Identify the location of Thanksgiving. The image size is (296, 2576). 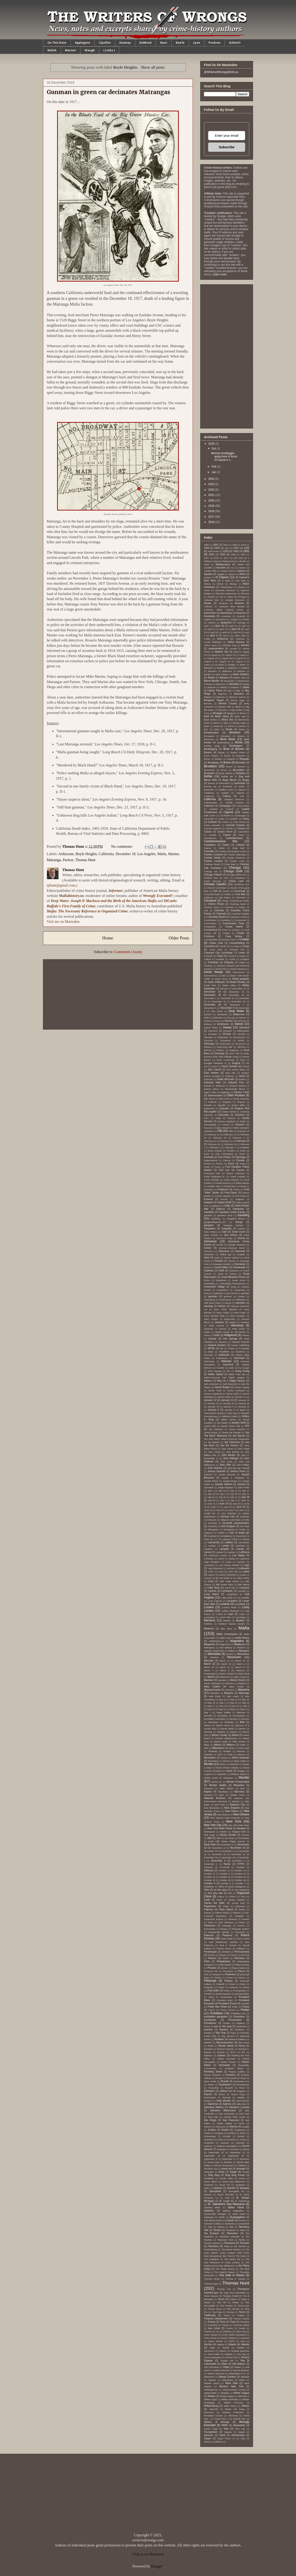
(210, 2249).